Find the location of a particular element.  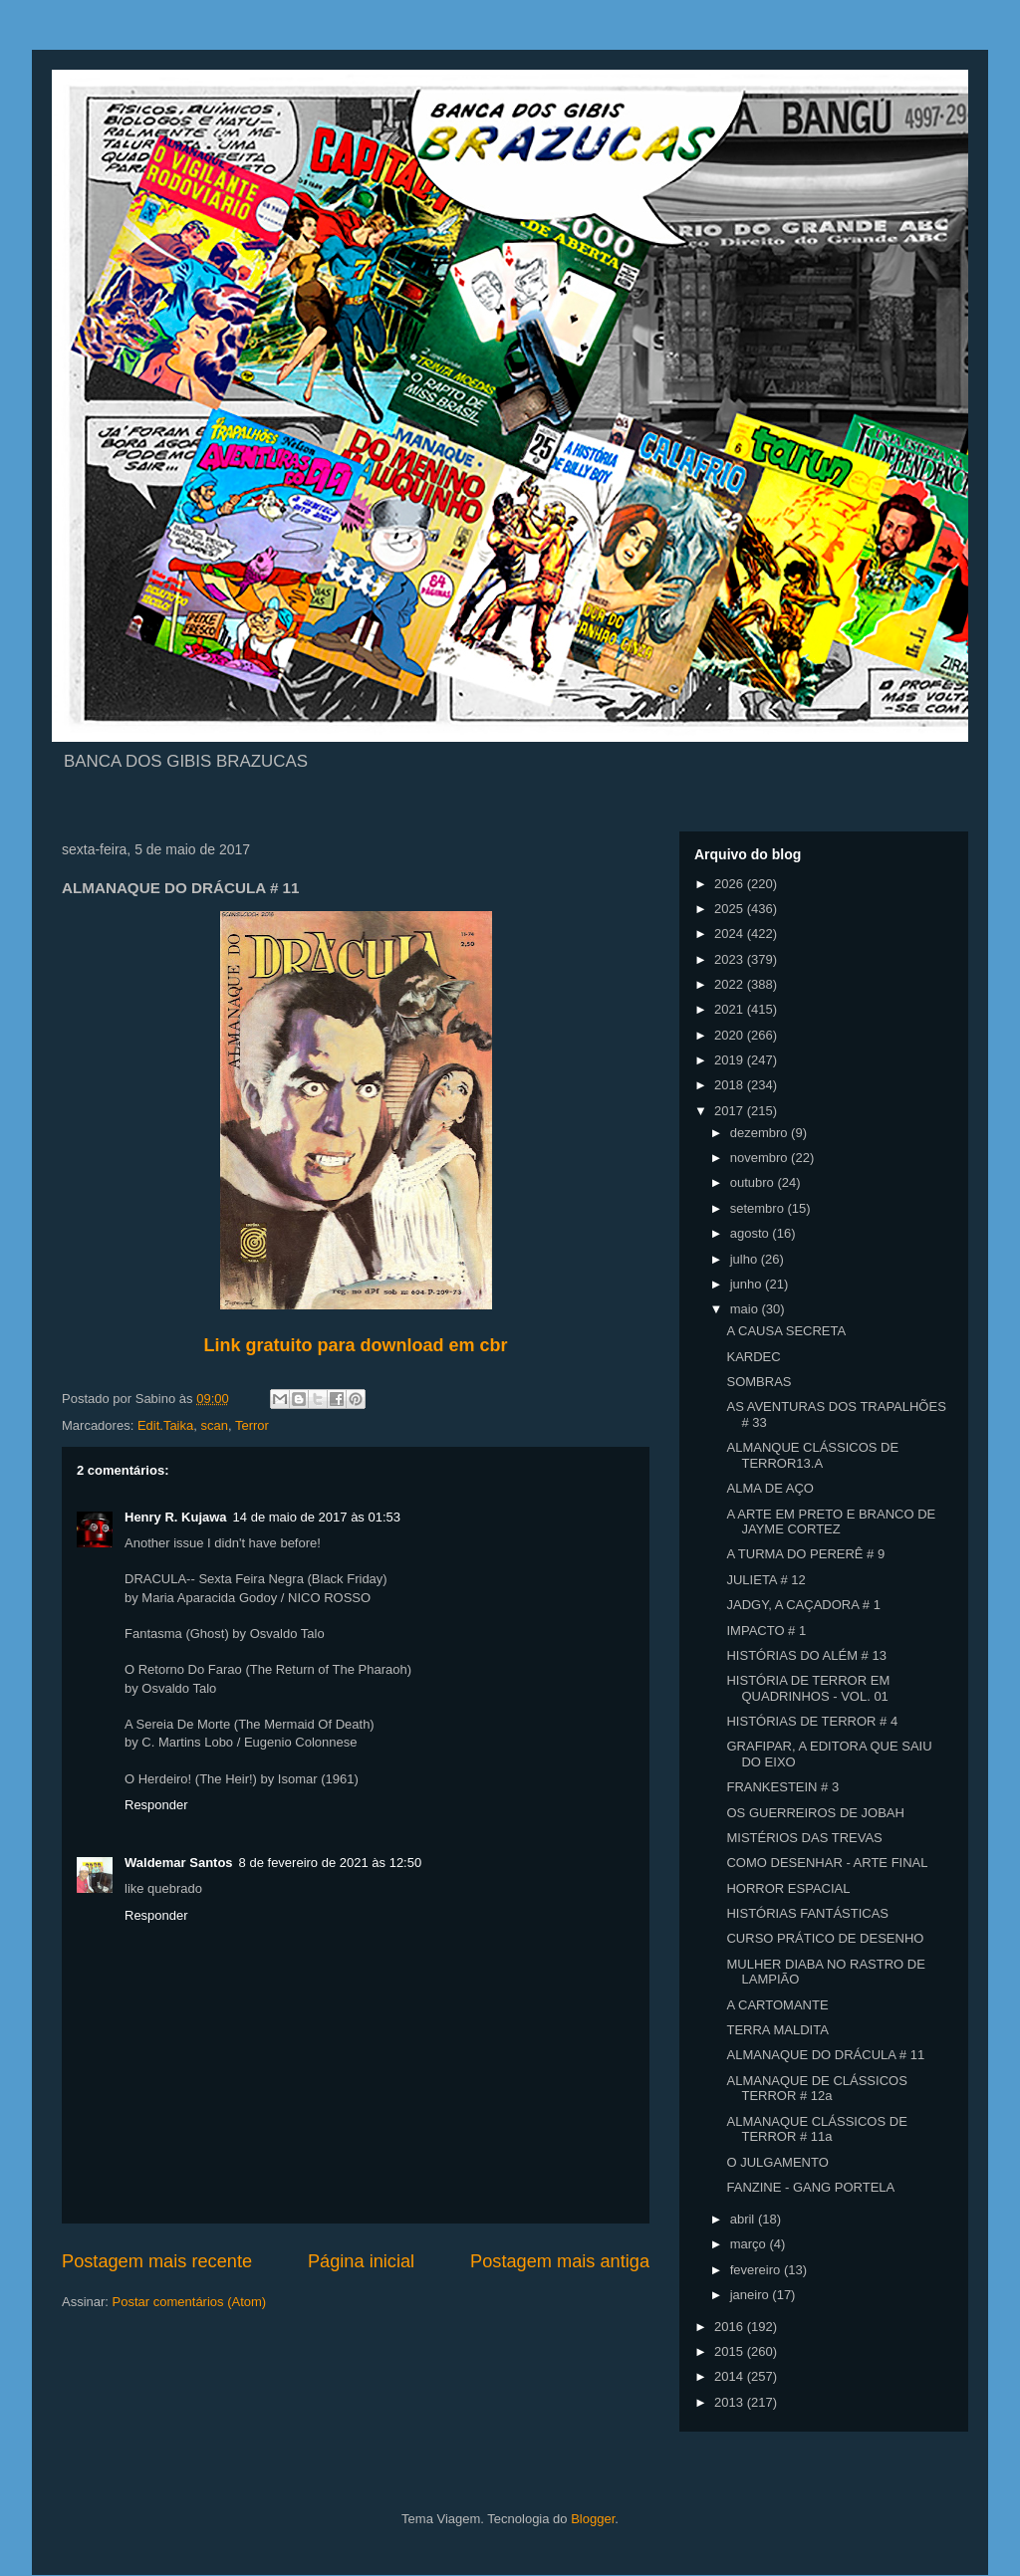

Edit.Taika is located at coordinates (165, 1425).